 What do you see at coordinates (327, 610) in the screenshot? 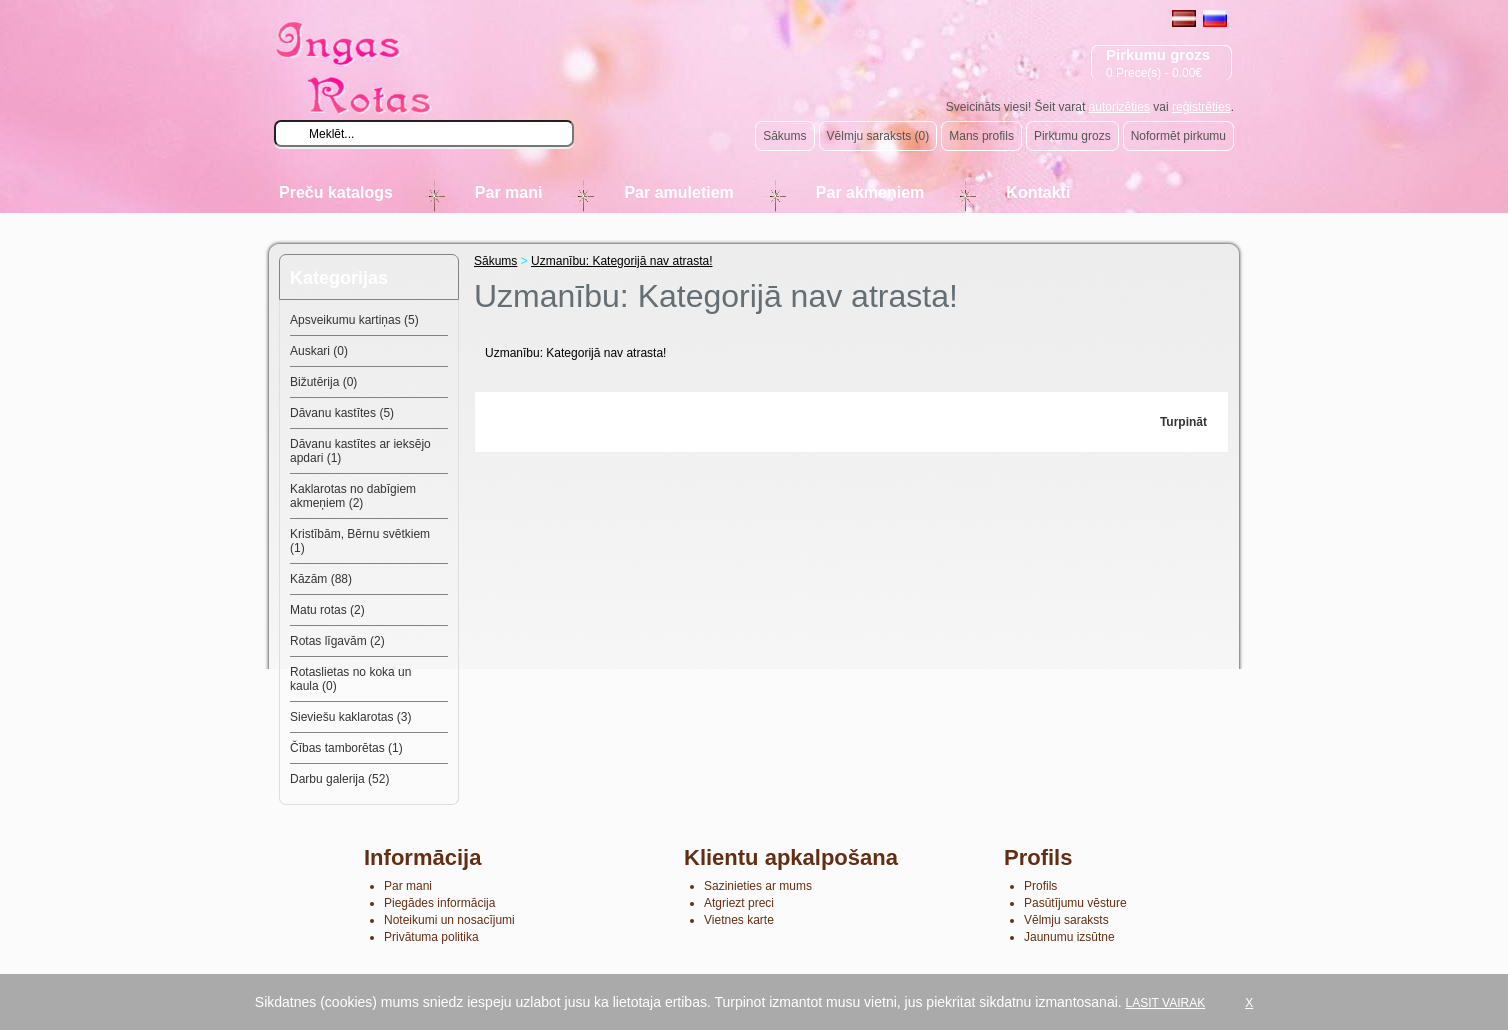
I see `Matu rotas (2)` at bounding box center [327, 610].